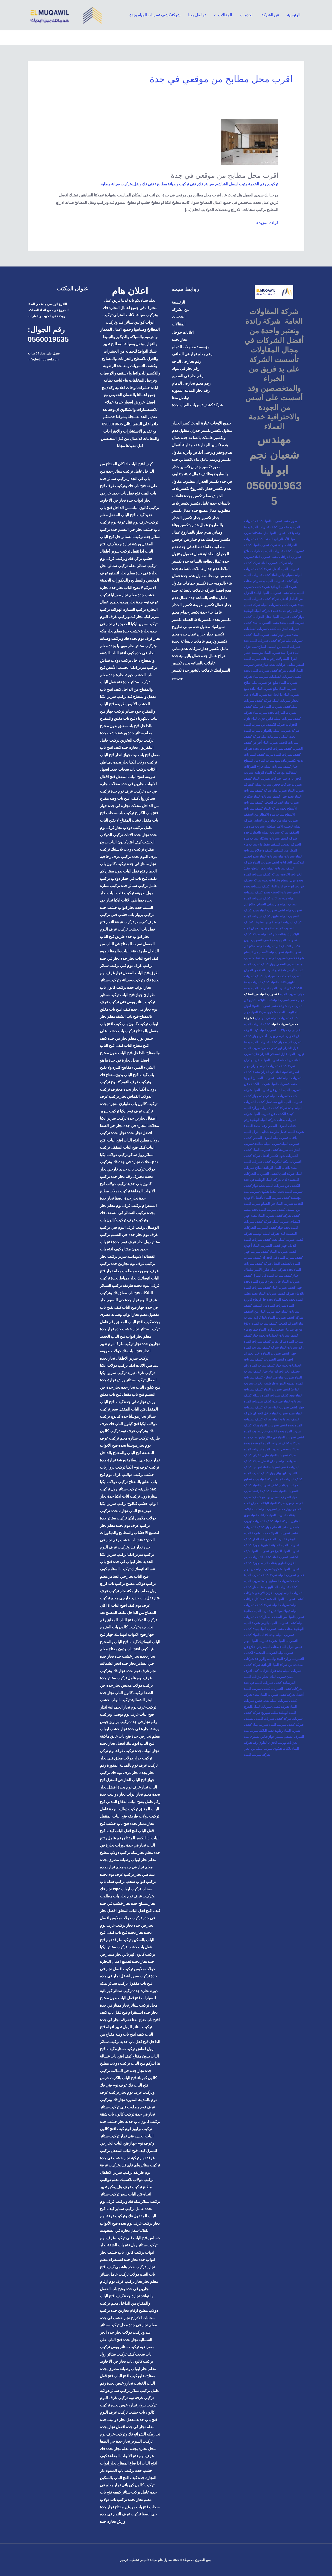  What do you see at coordinates (201, 546) in the screenshot?
I see `مطلوب عاملة نظافة في جدة` at bounding box center [201, 546].